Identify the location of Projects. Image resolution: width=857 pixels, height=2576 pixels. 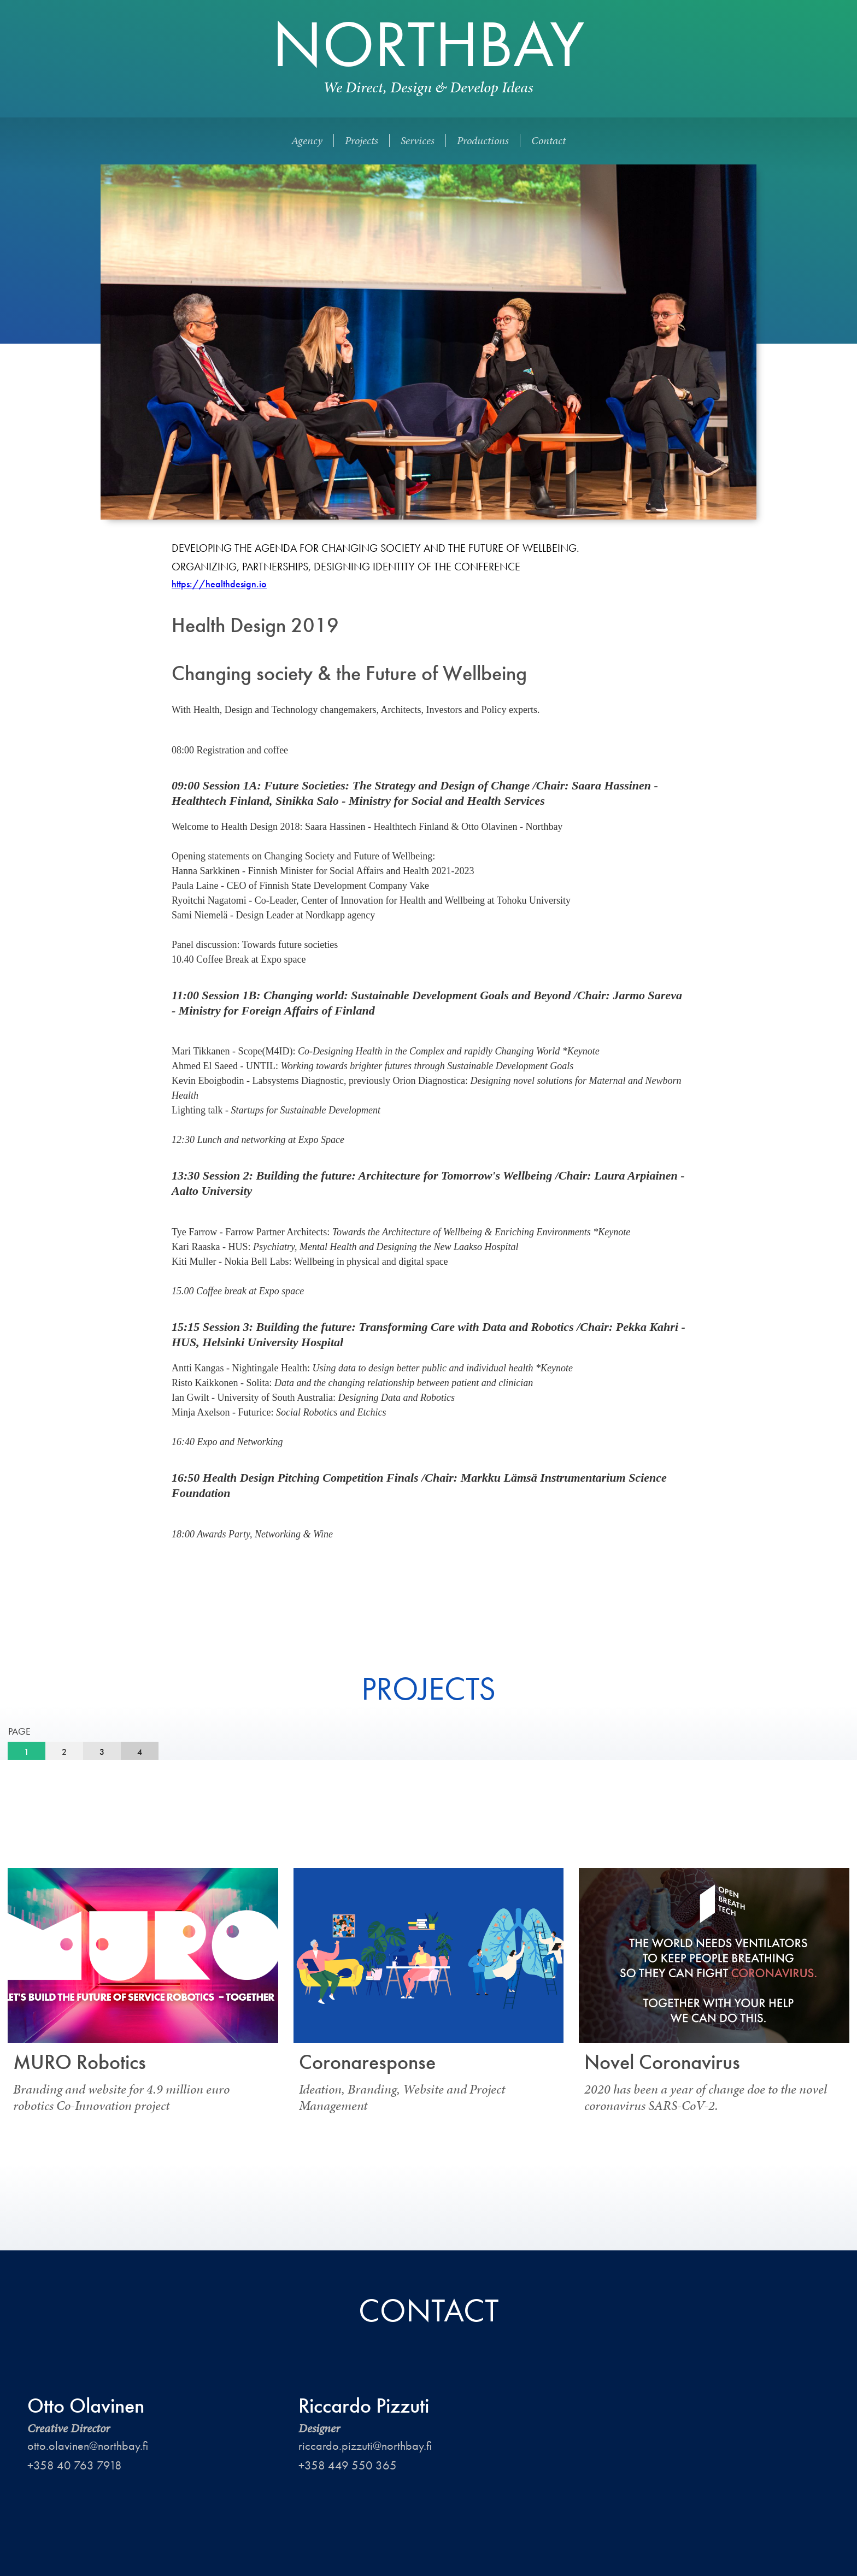
(361, 140).